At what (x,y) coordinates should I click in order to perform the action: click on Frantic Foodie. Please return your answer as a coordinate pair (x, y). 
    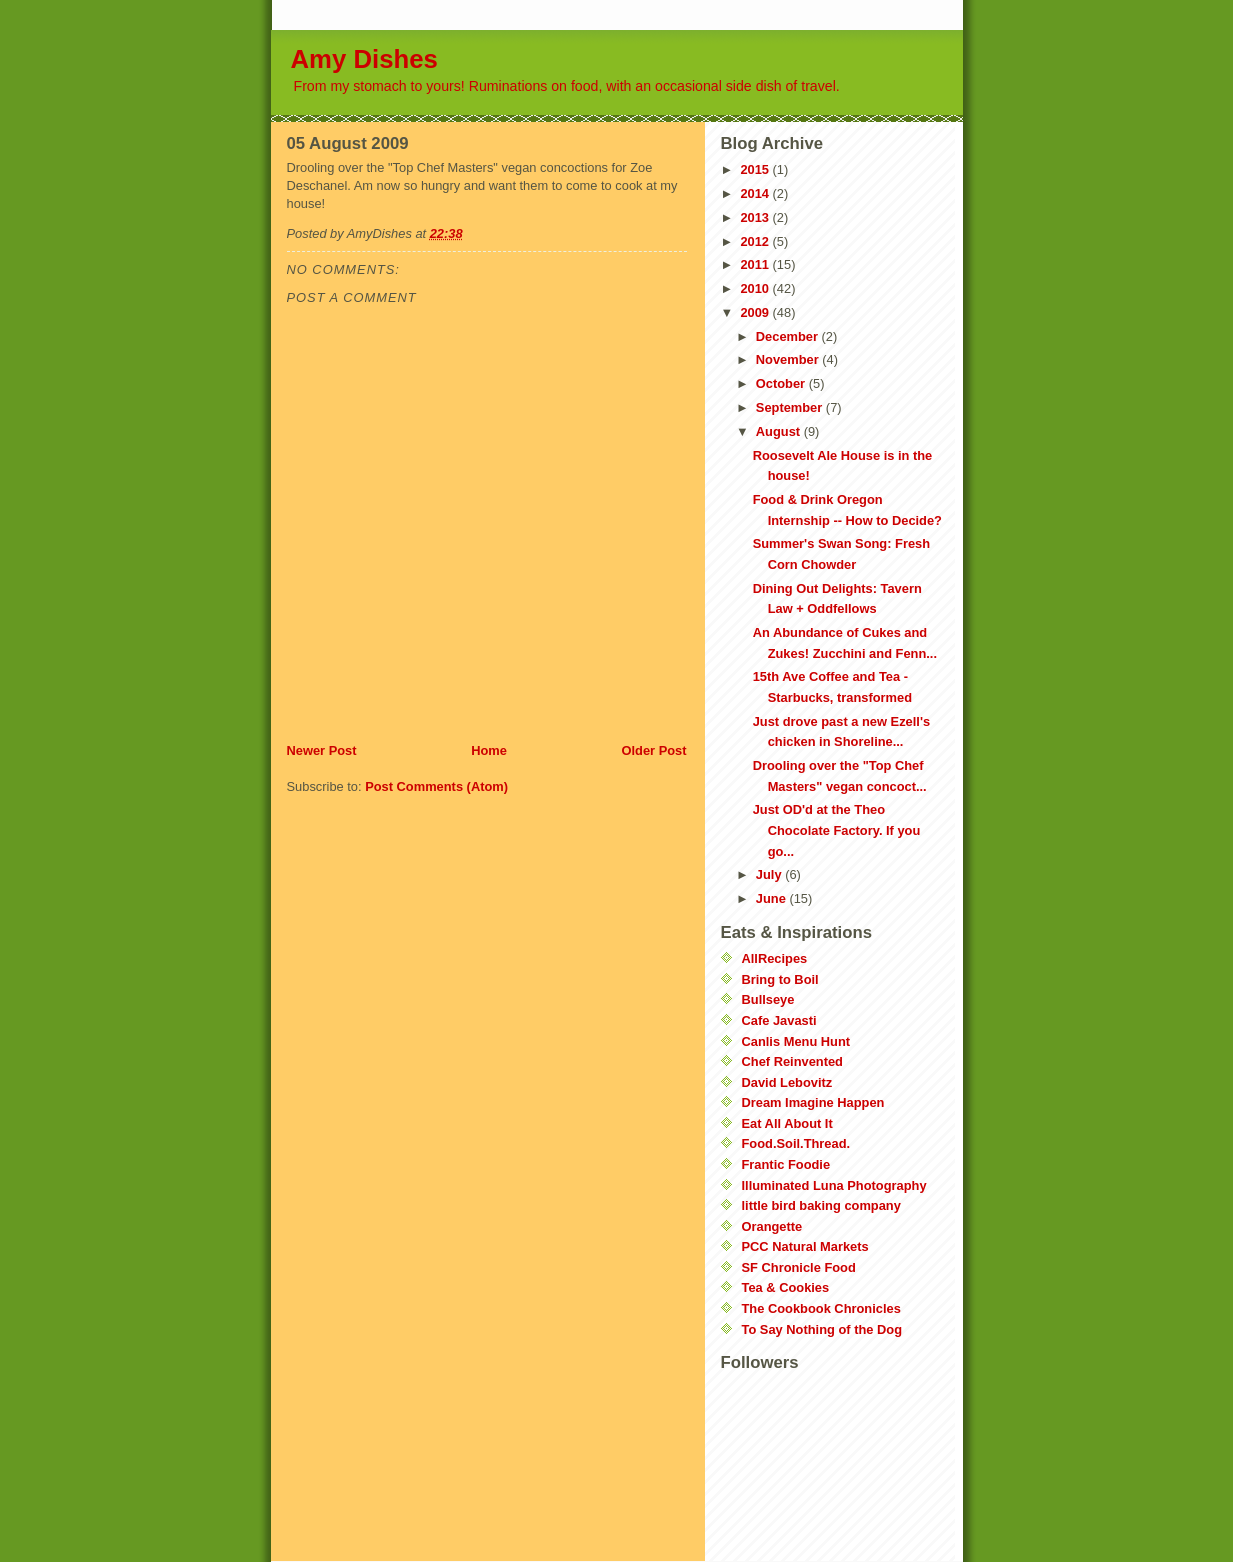
    Looking at the image, I should click on (786, 1164).